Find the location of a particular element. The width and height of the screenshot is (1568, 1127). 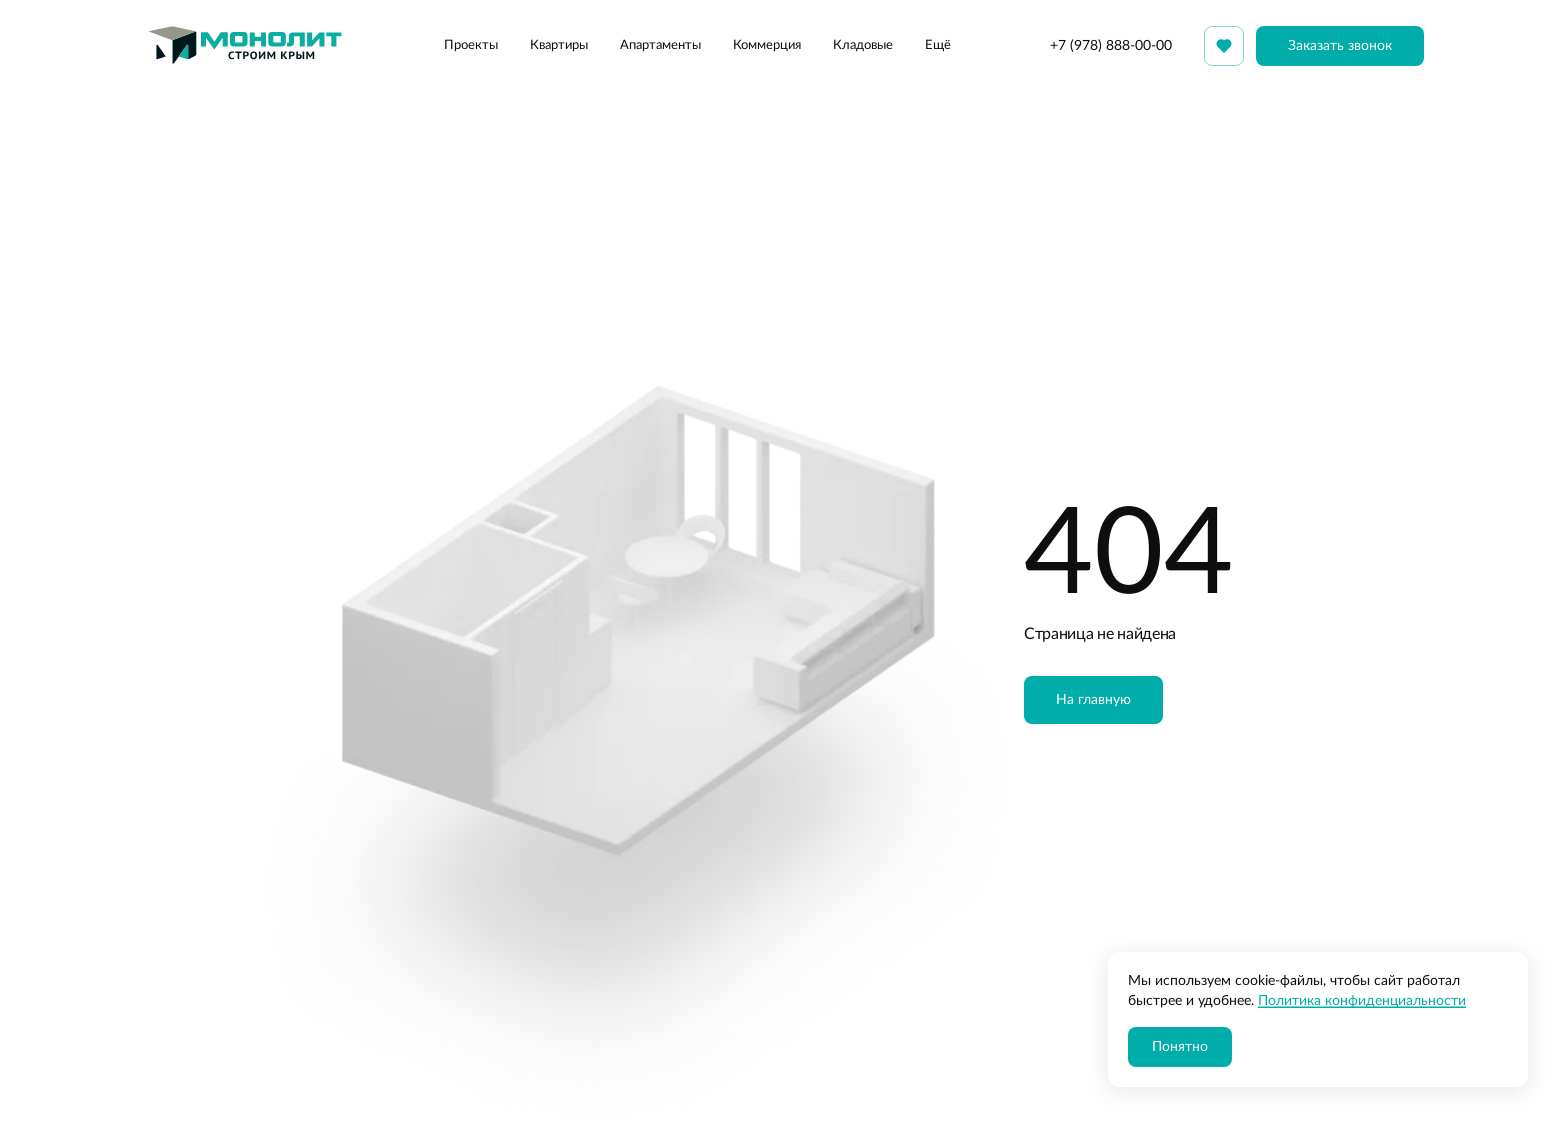

Ещё is located at coordinates (938, 45).